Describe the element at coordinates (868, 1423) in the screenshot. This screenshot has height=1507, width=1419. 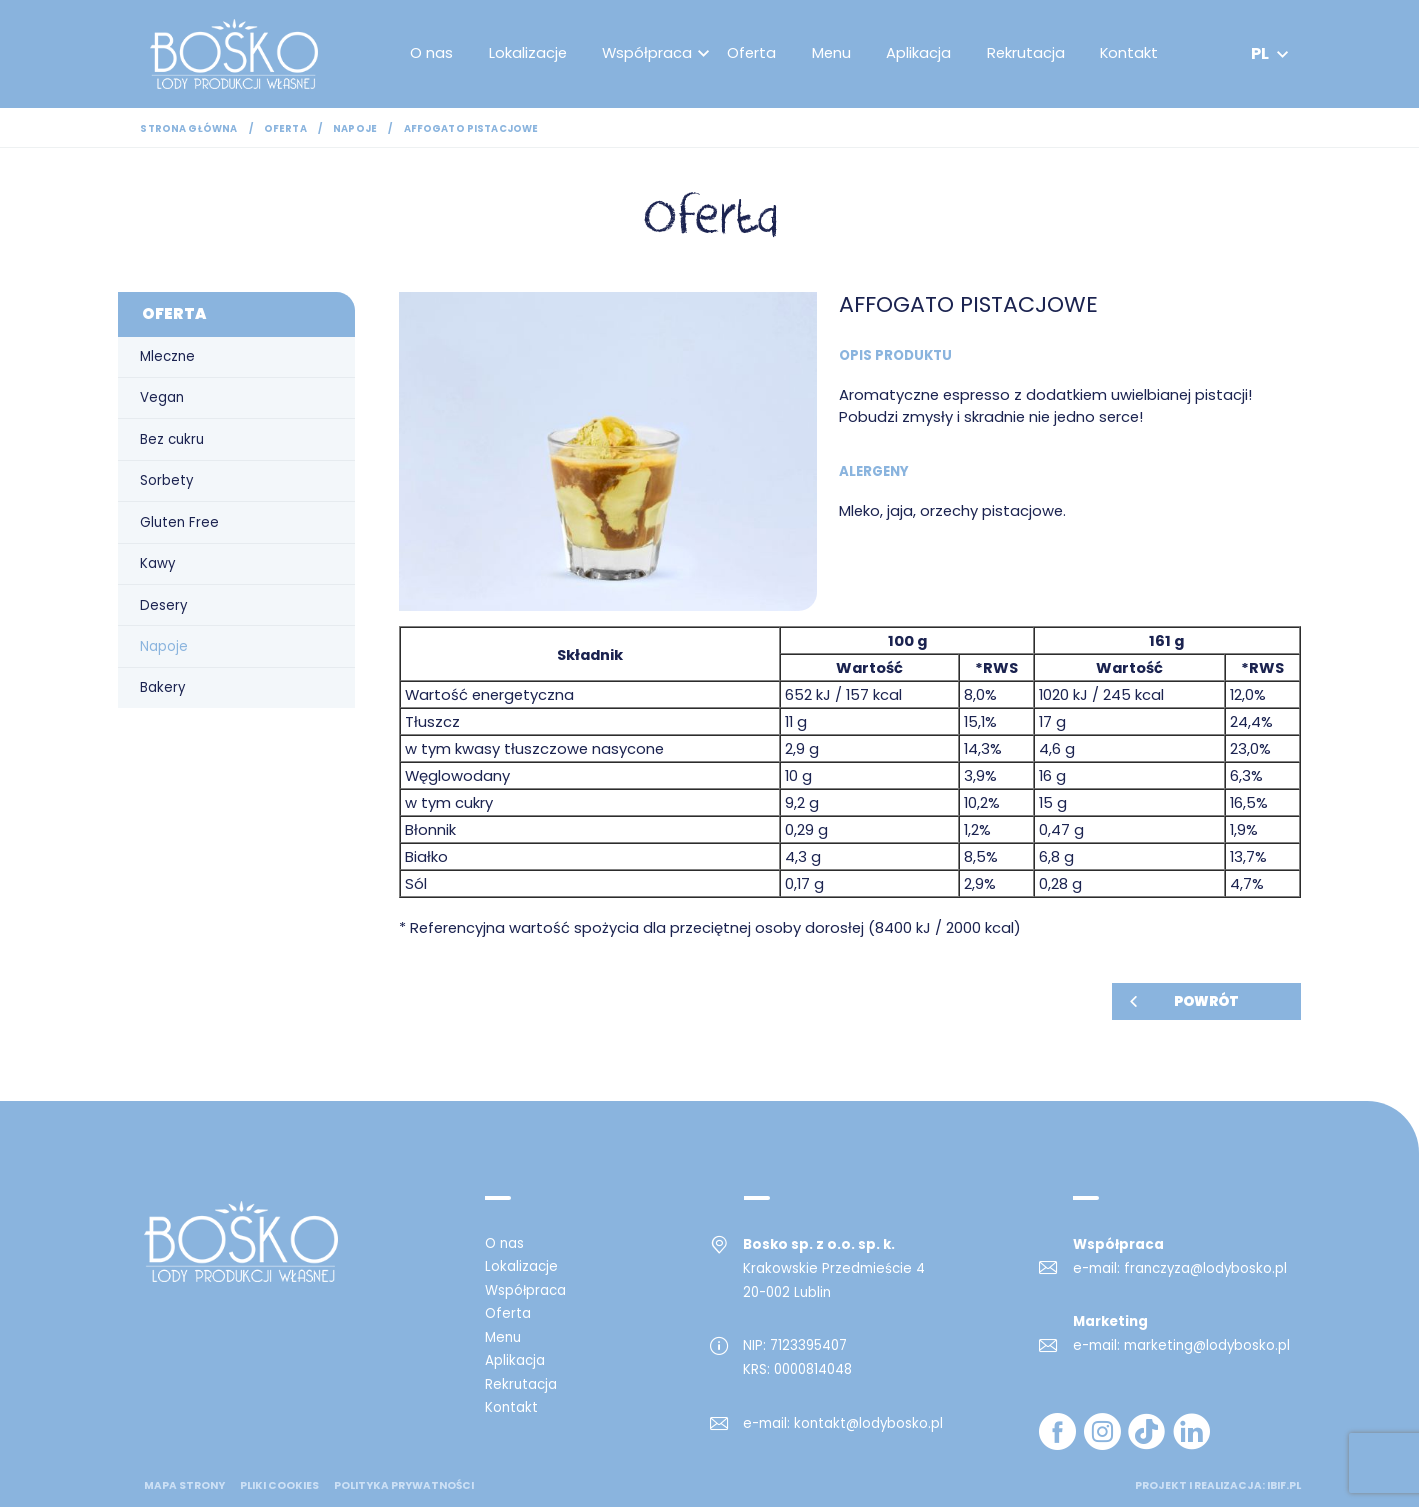
I see `kontakt@lodybosko.pl` at that location.